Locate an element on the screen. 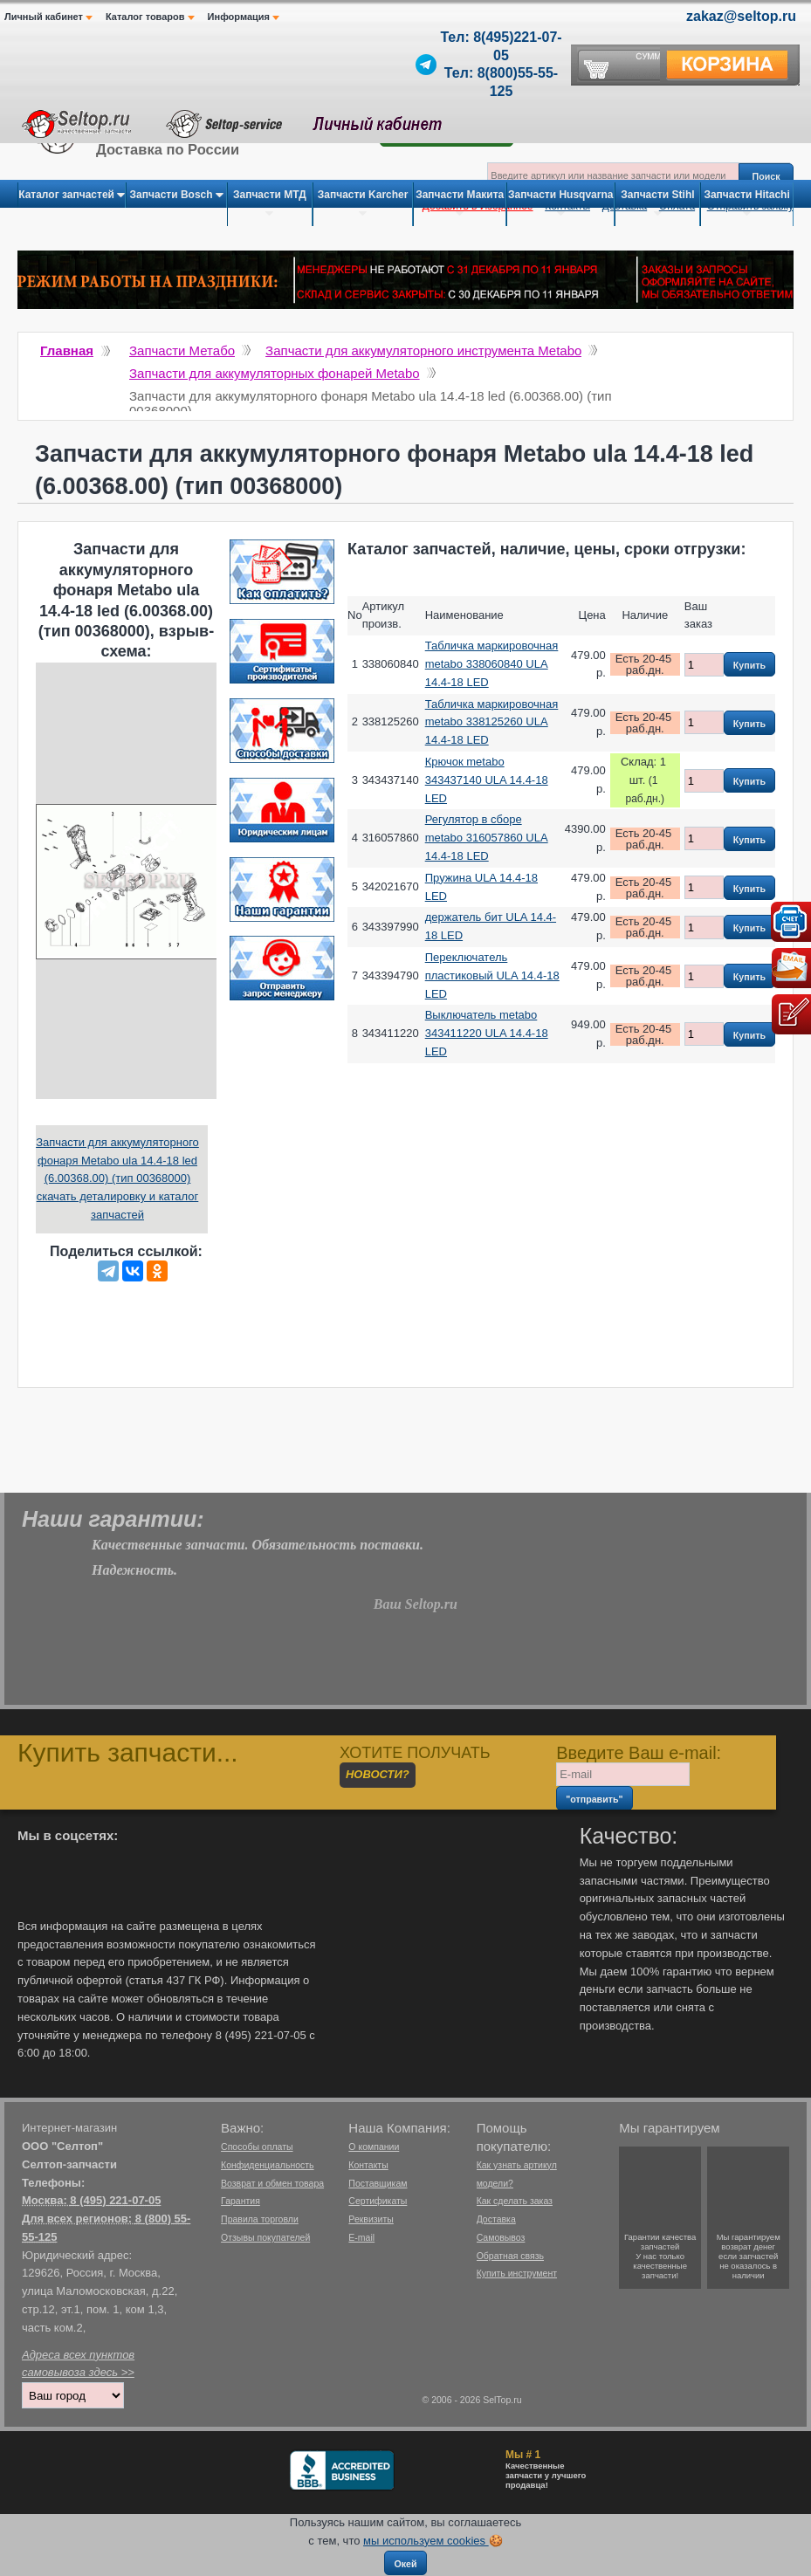  Возврат и обмен товара is located at coordinates (272, 2183).